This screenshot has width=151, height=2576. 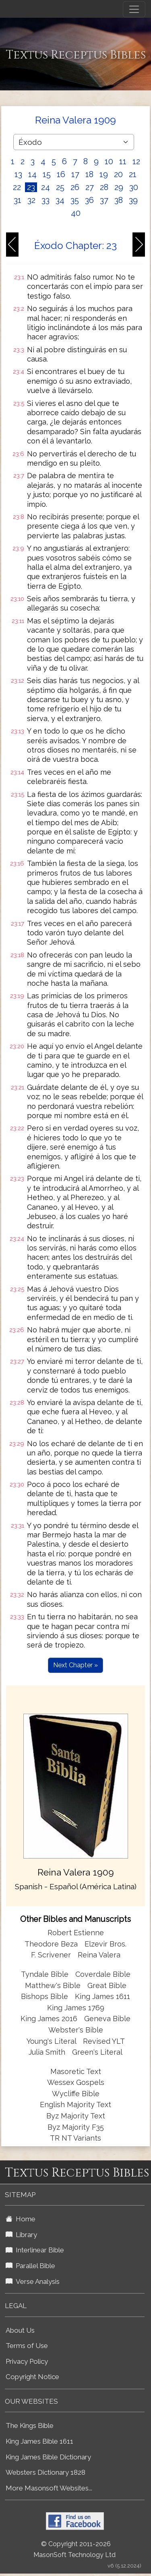 What do you see at coordinates (74, 200) in the screenshot?
I see `35` at bounding box center [74, 200].